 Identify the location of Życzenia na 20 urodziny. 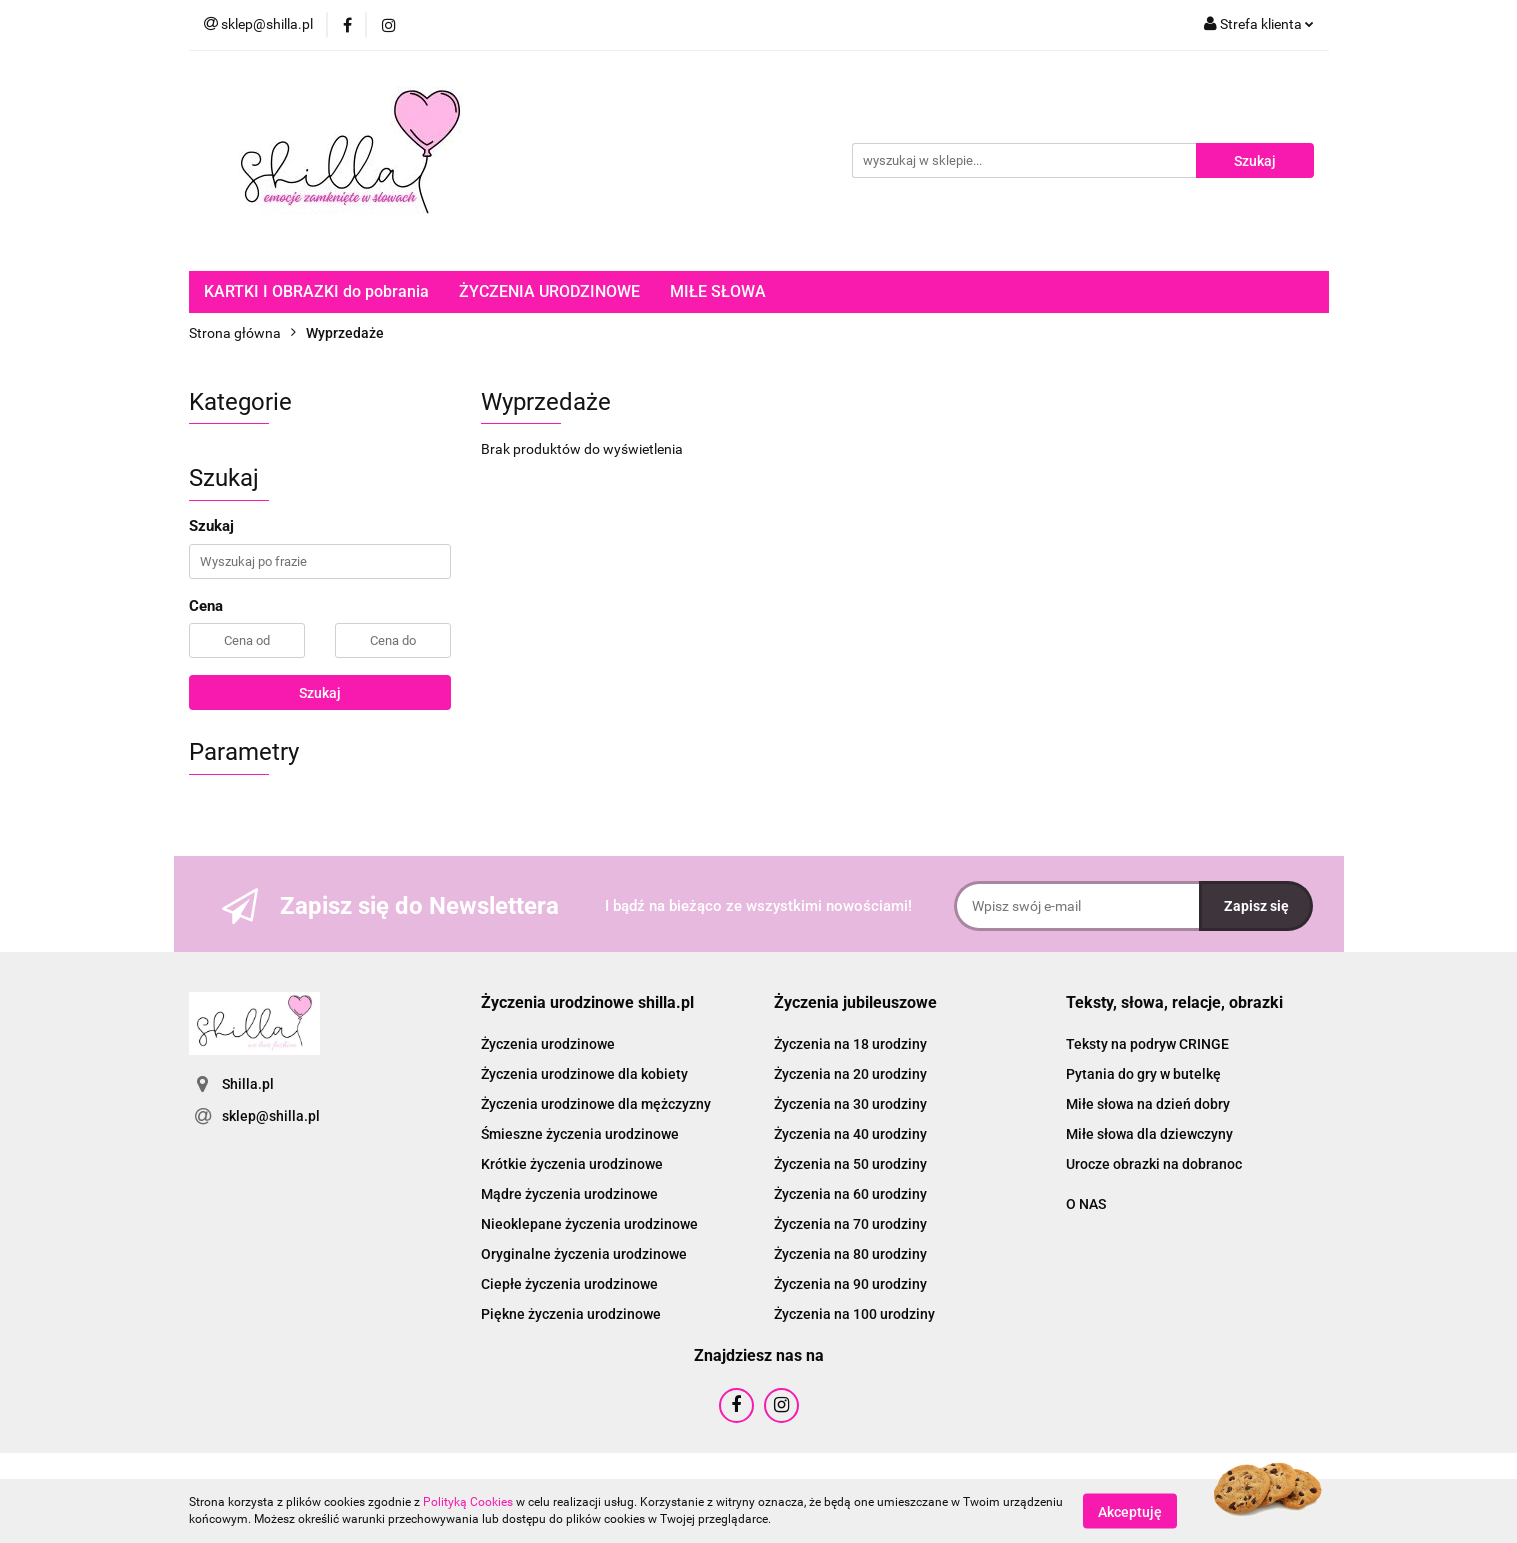
(850, 1074).